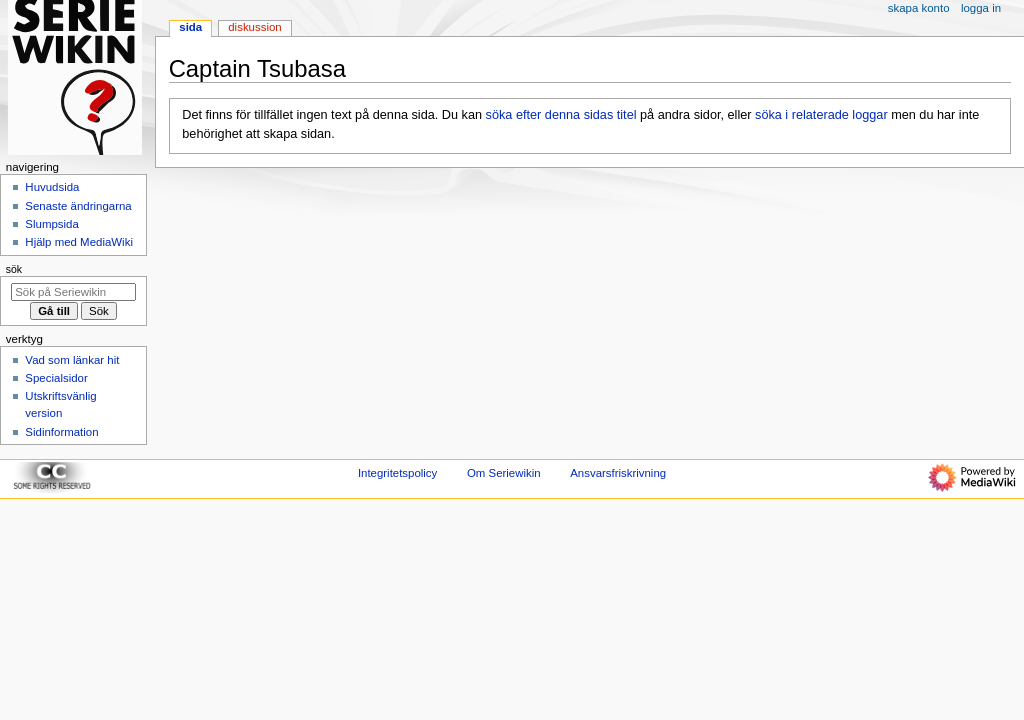  Describe the element at coordinates (618, 473) in the screenshot. I see `Ansvarsfriskrivning` at that location.